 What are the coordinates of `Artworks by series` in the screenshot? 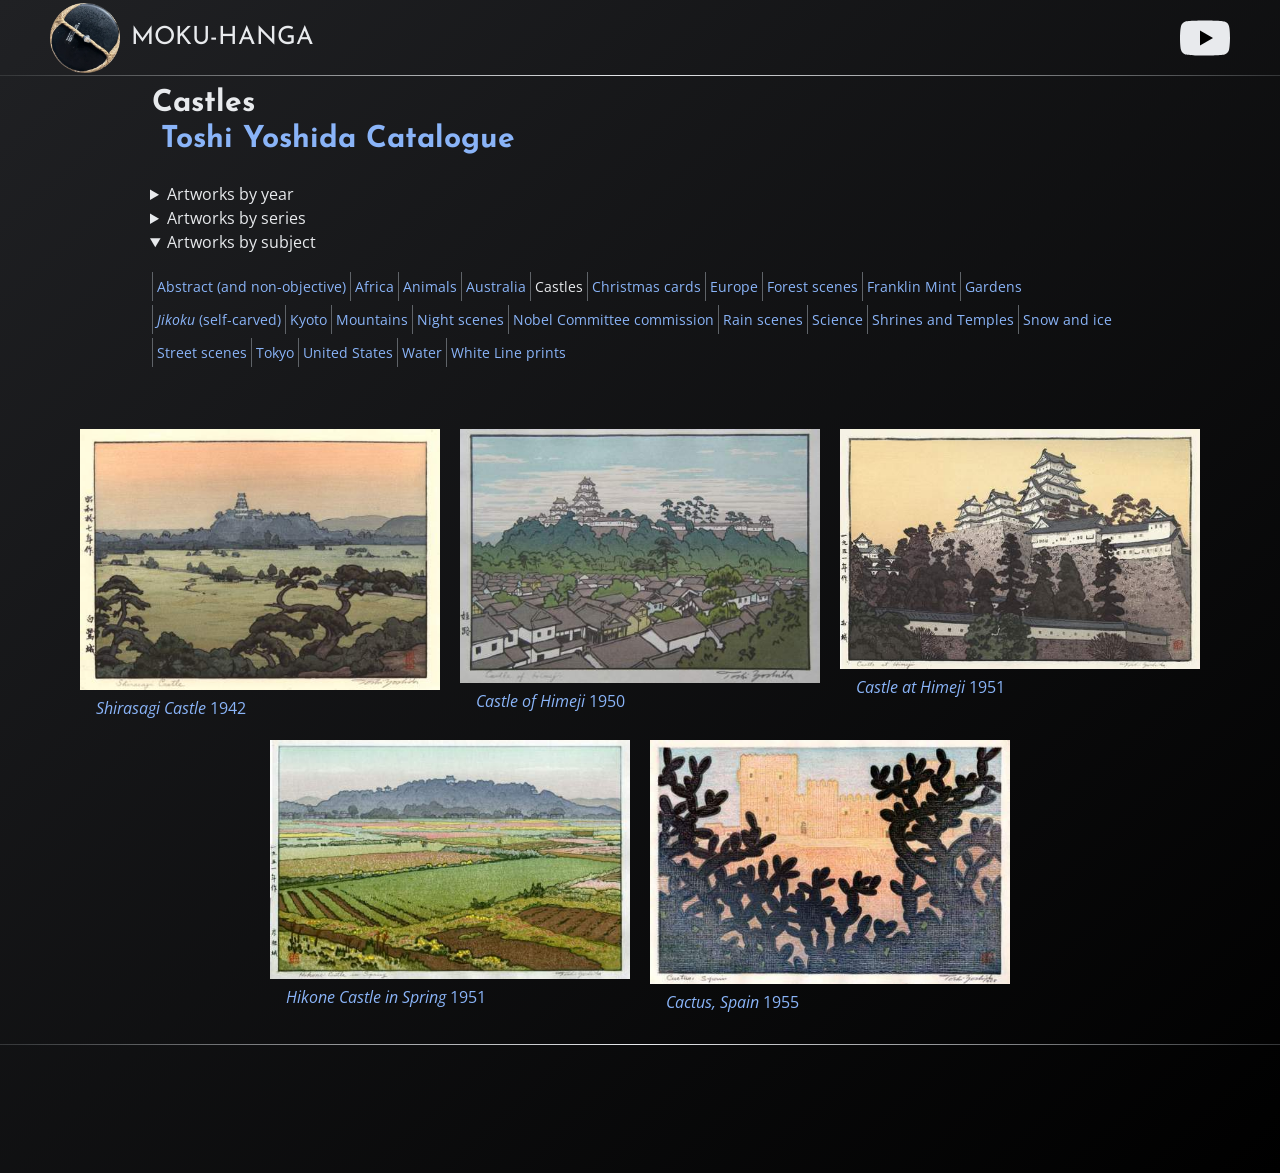 It's located at (236, 218).